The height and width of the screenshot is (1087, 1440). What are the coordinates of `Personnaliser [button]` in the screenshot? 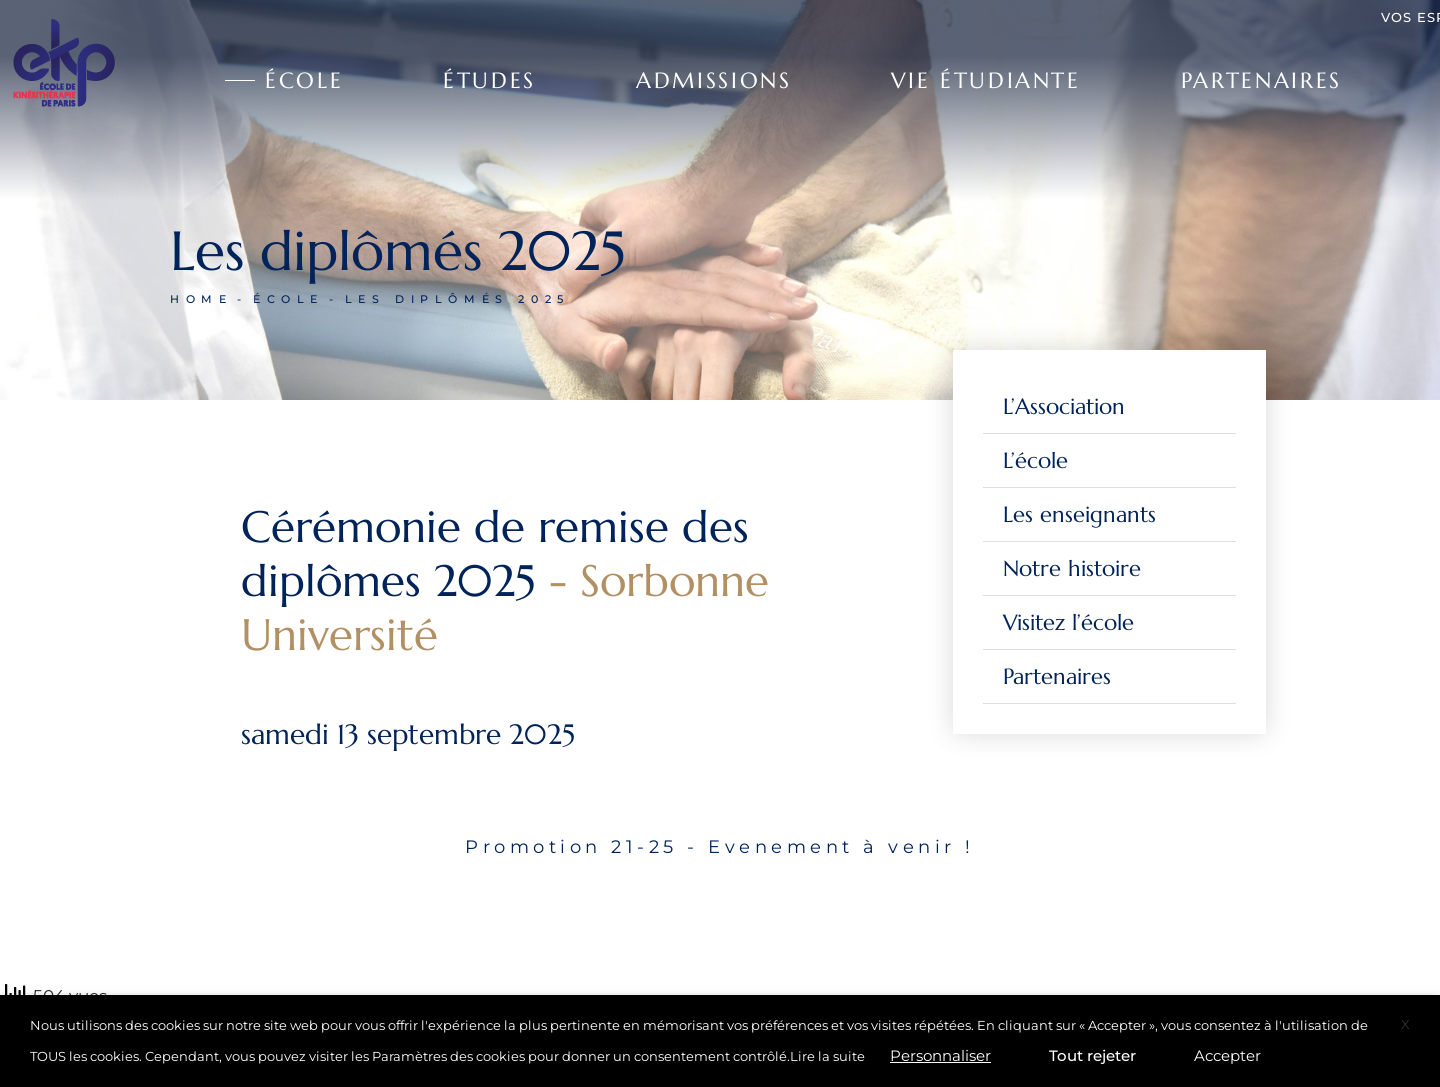 It's located at (940, 1055).